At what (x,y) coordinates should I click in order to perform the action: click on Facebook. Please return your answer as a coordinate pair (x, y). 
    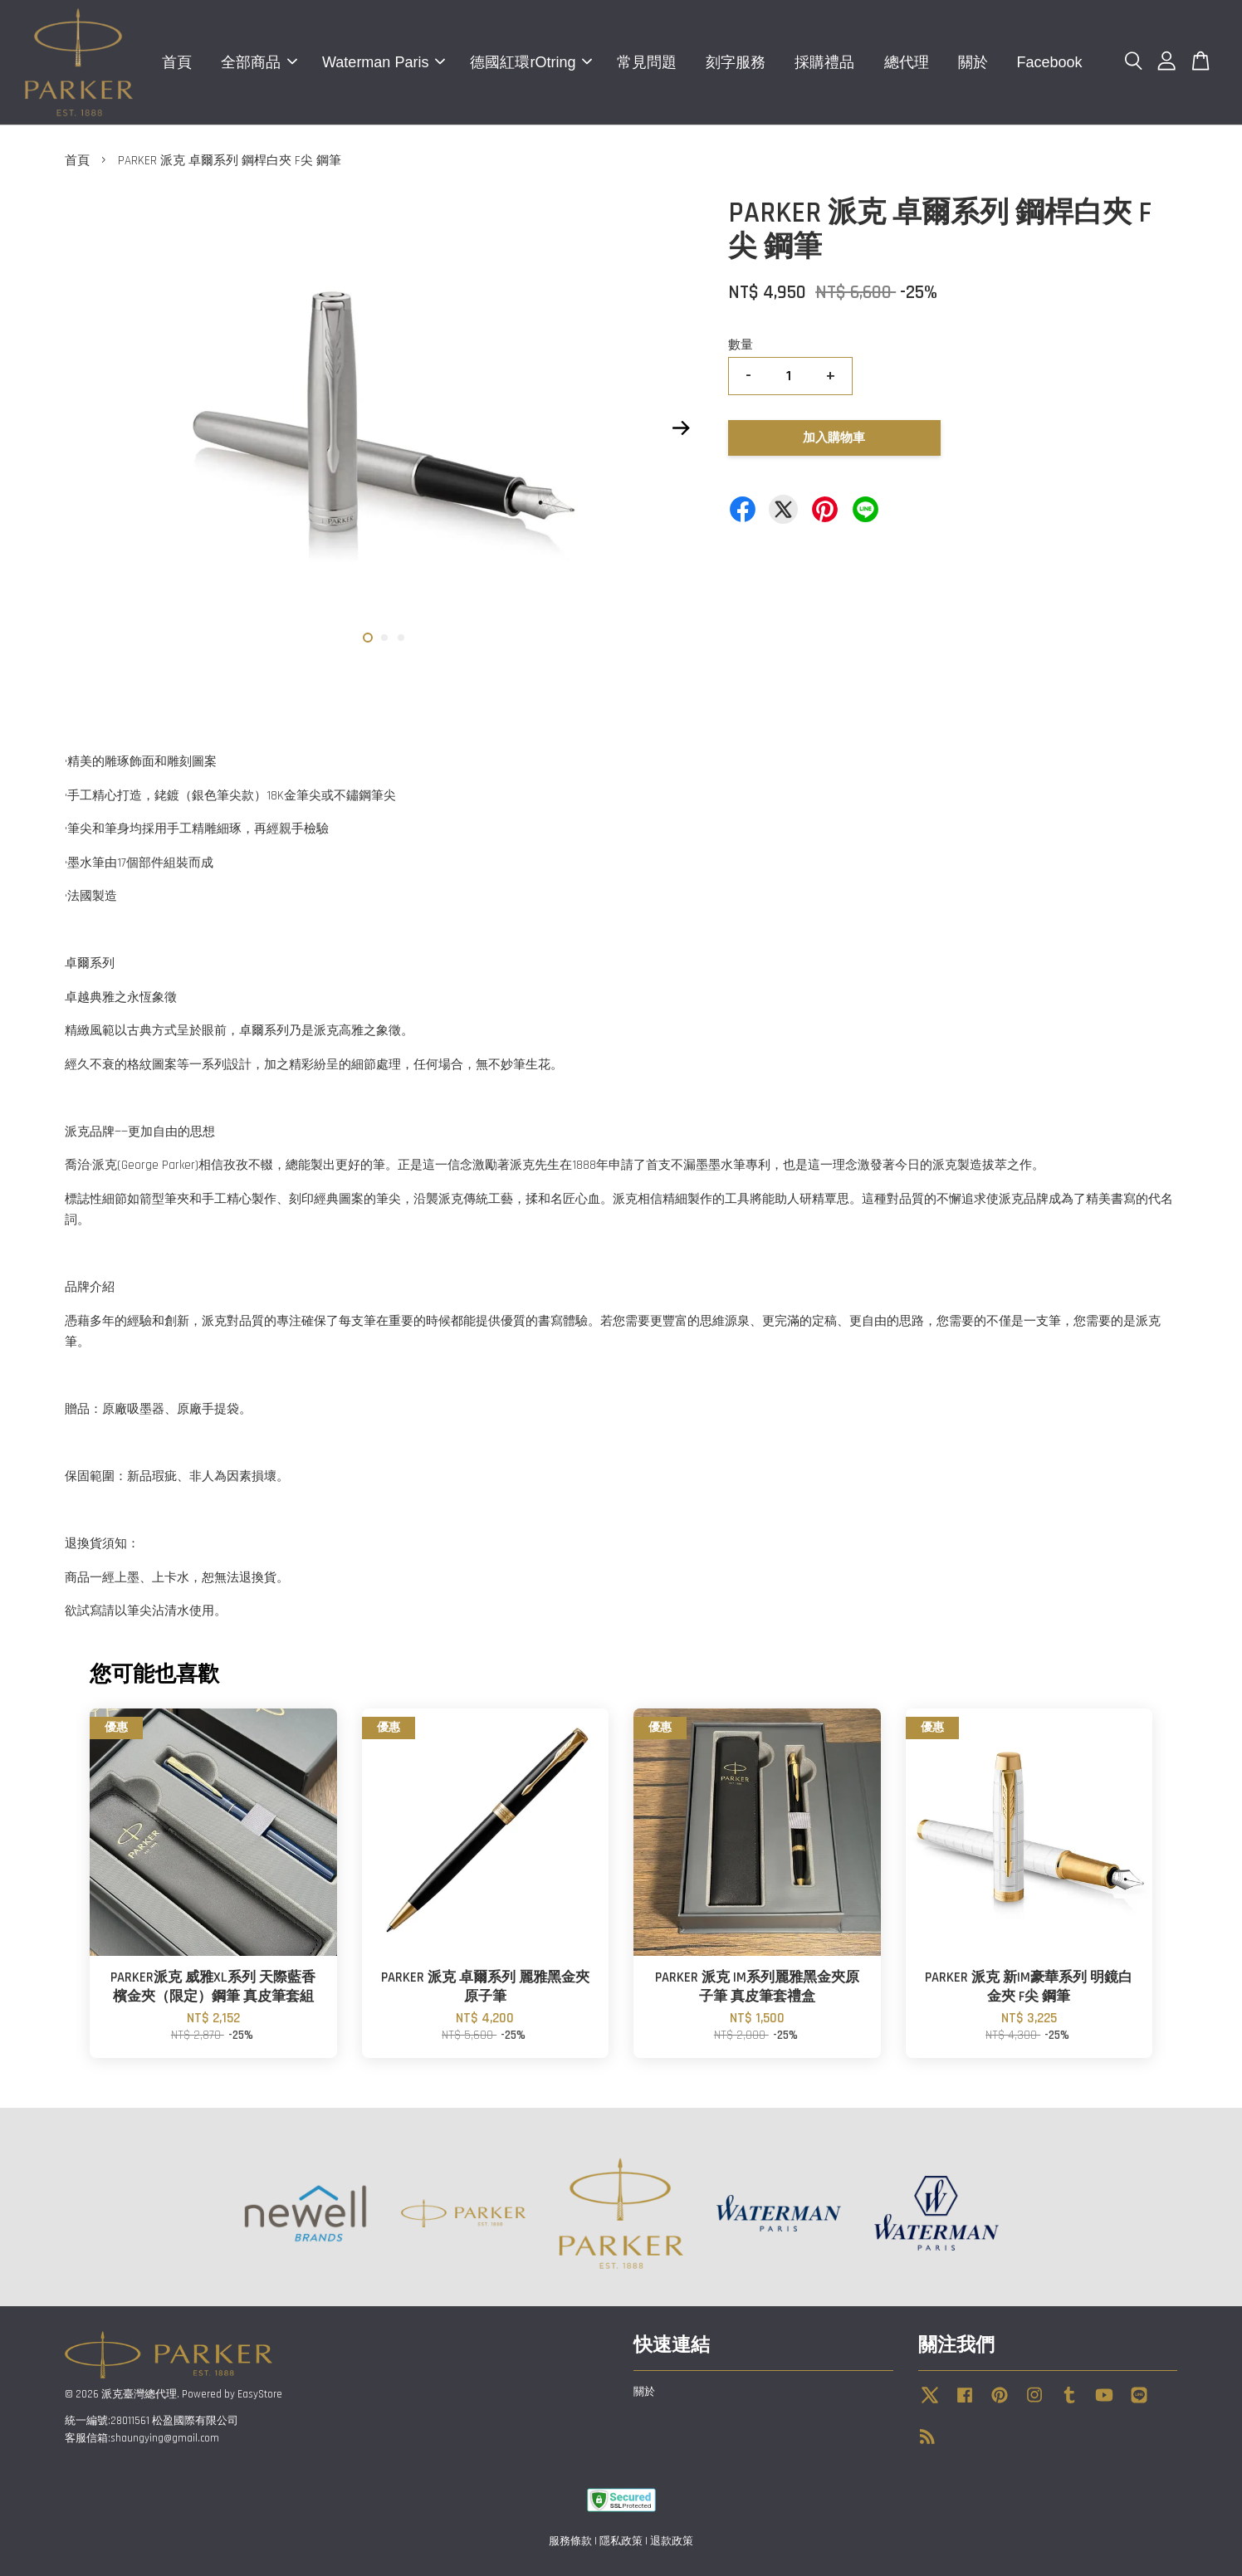
    Looking at the image, I should click on (1050, 62).